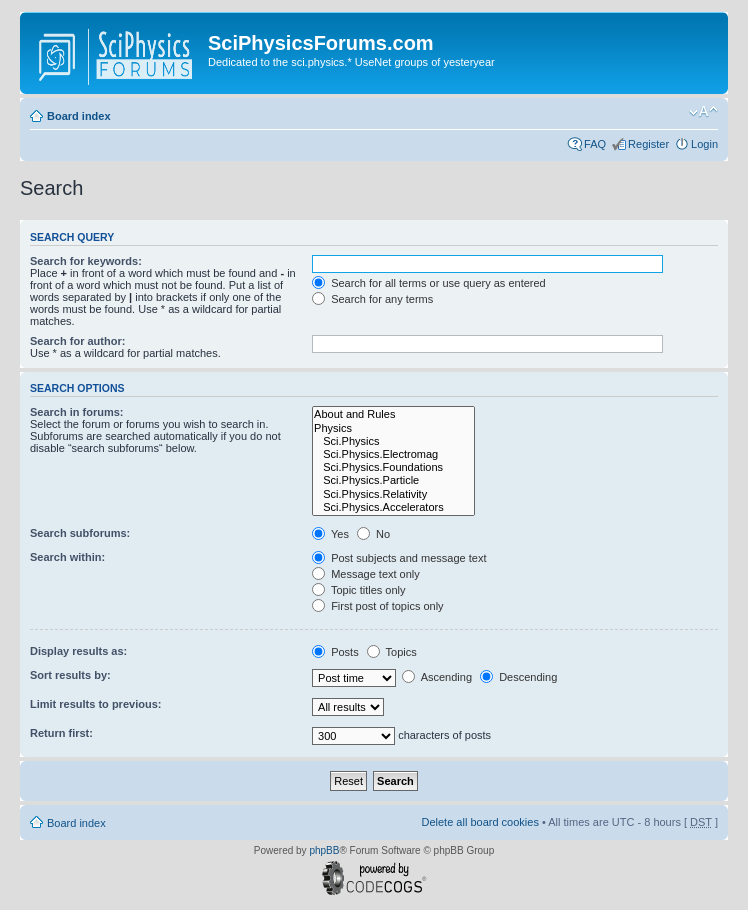  I want to click on Topic titles only, so click(358, 590).